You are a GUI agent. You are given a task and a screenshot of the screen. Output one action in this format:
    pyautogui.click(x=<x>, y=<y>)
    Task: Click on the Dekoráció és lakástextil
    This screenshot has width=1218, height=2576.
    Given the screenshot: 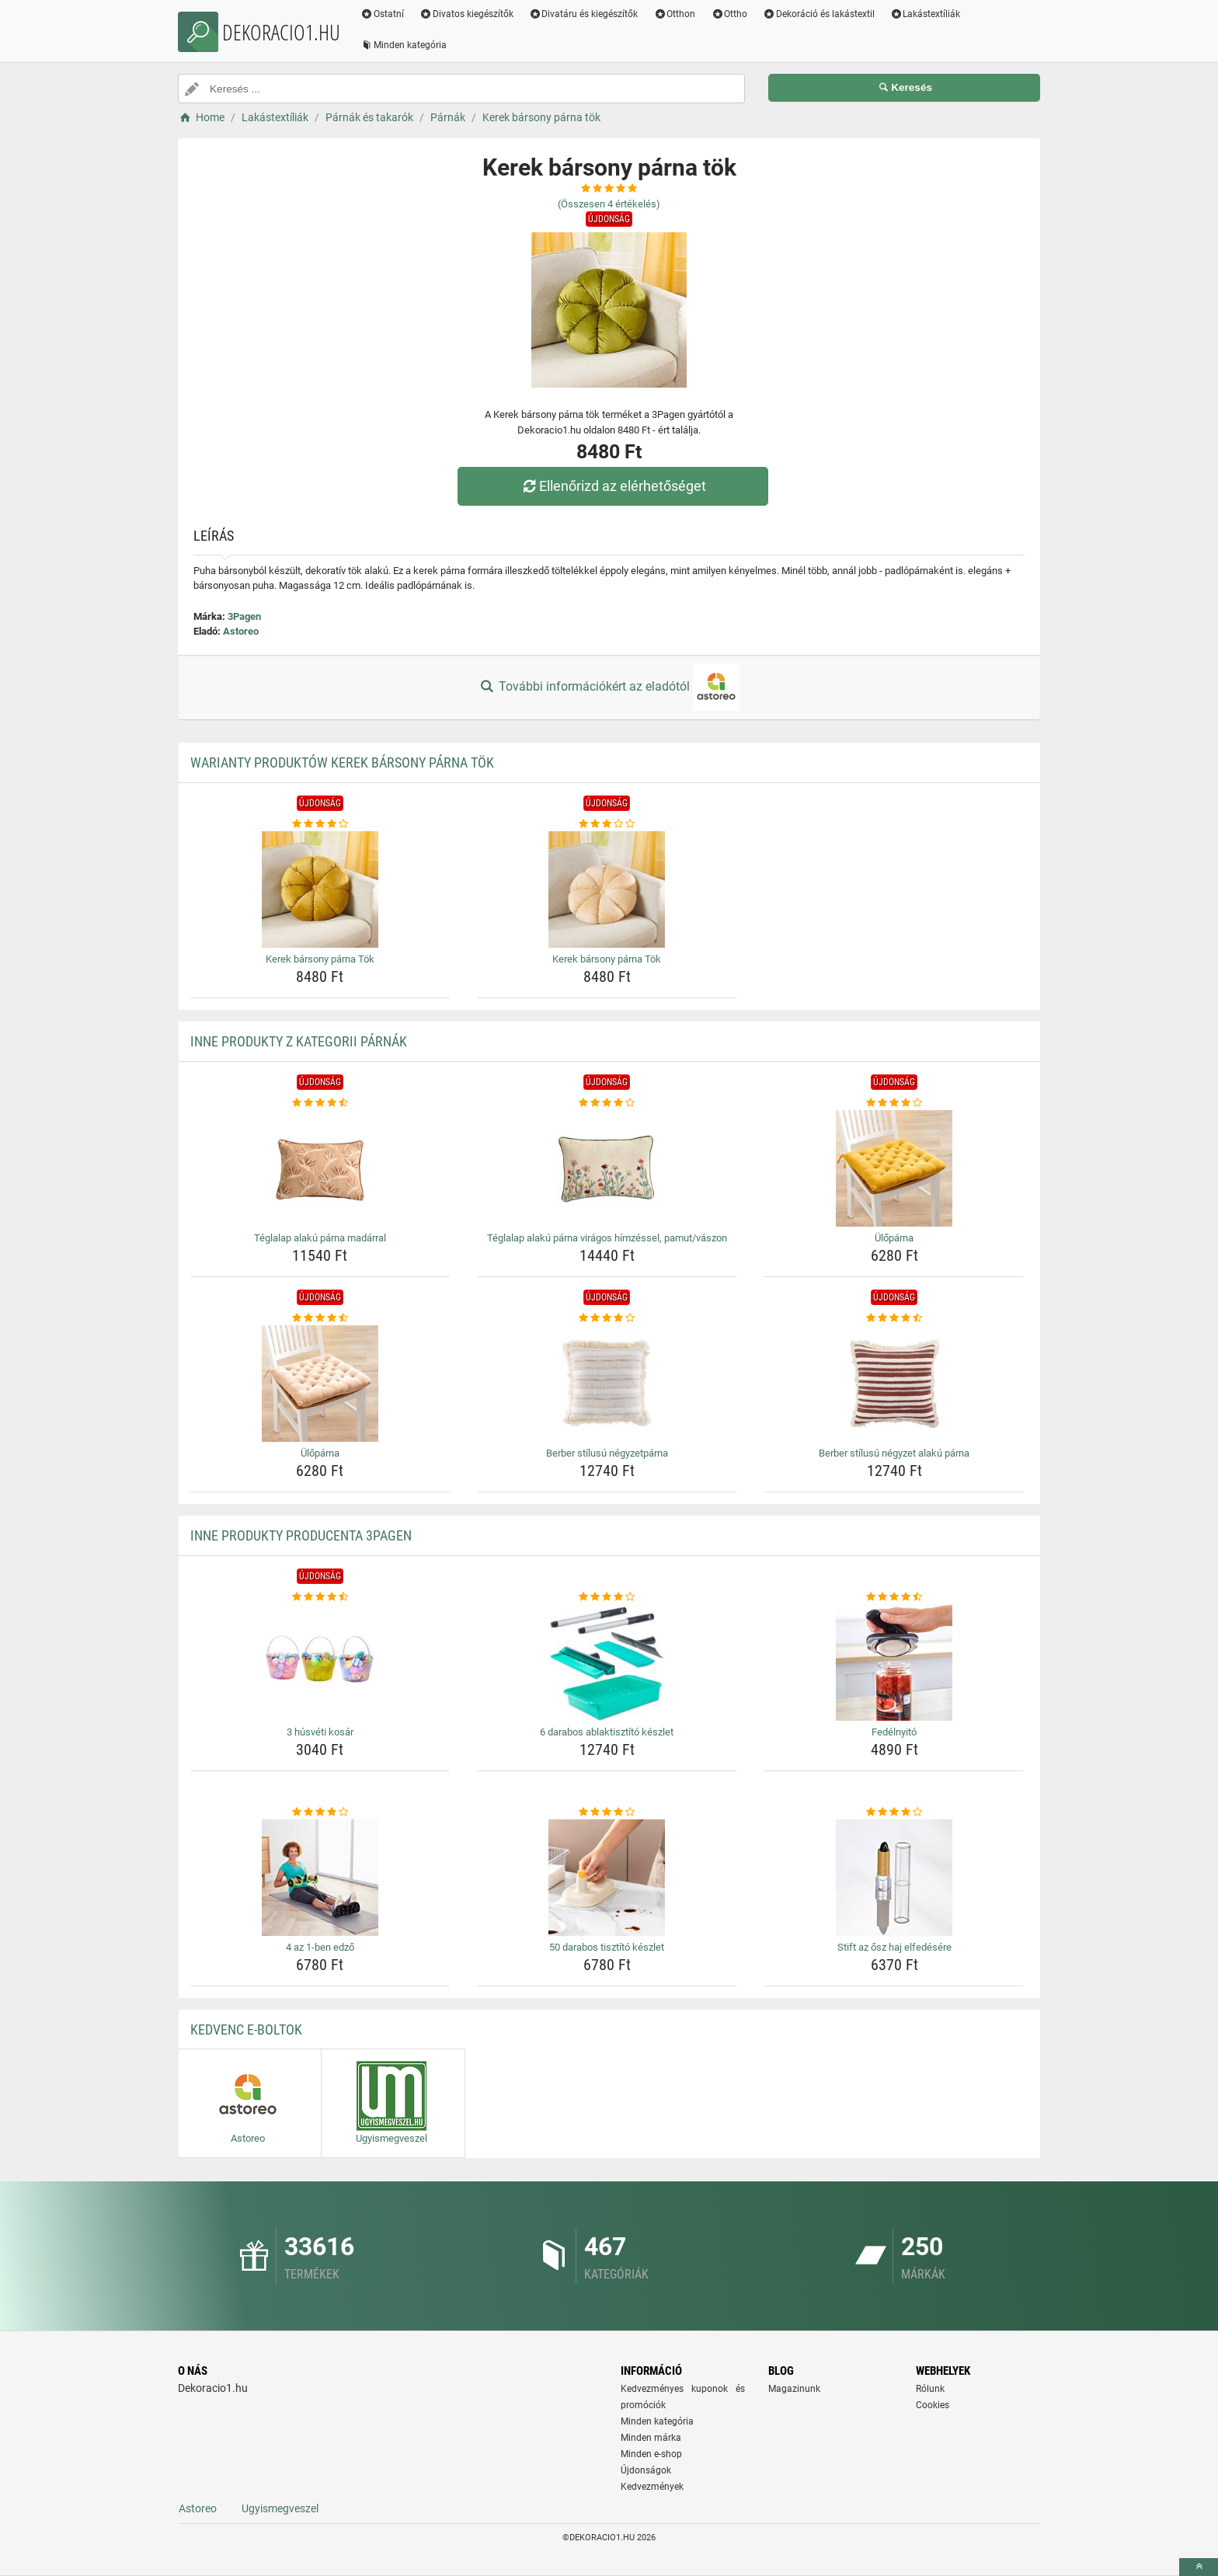 What is the action you would take?
    pyautogui.click(x=819, y=14)
    